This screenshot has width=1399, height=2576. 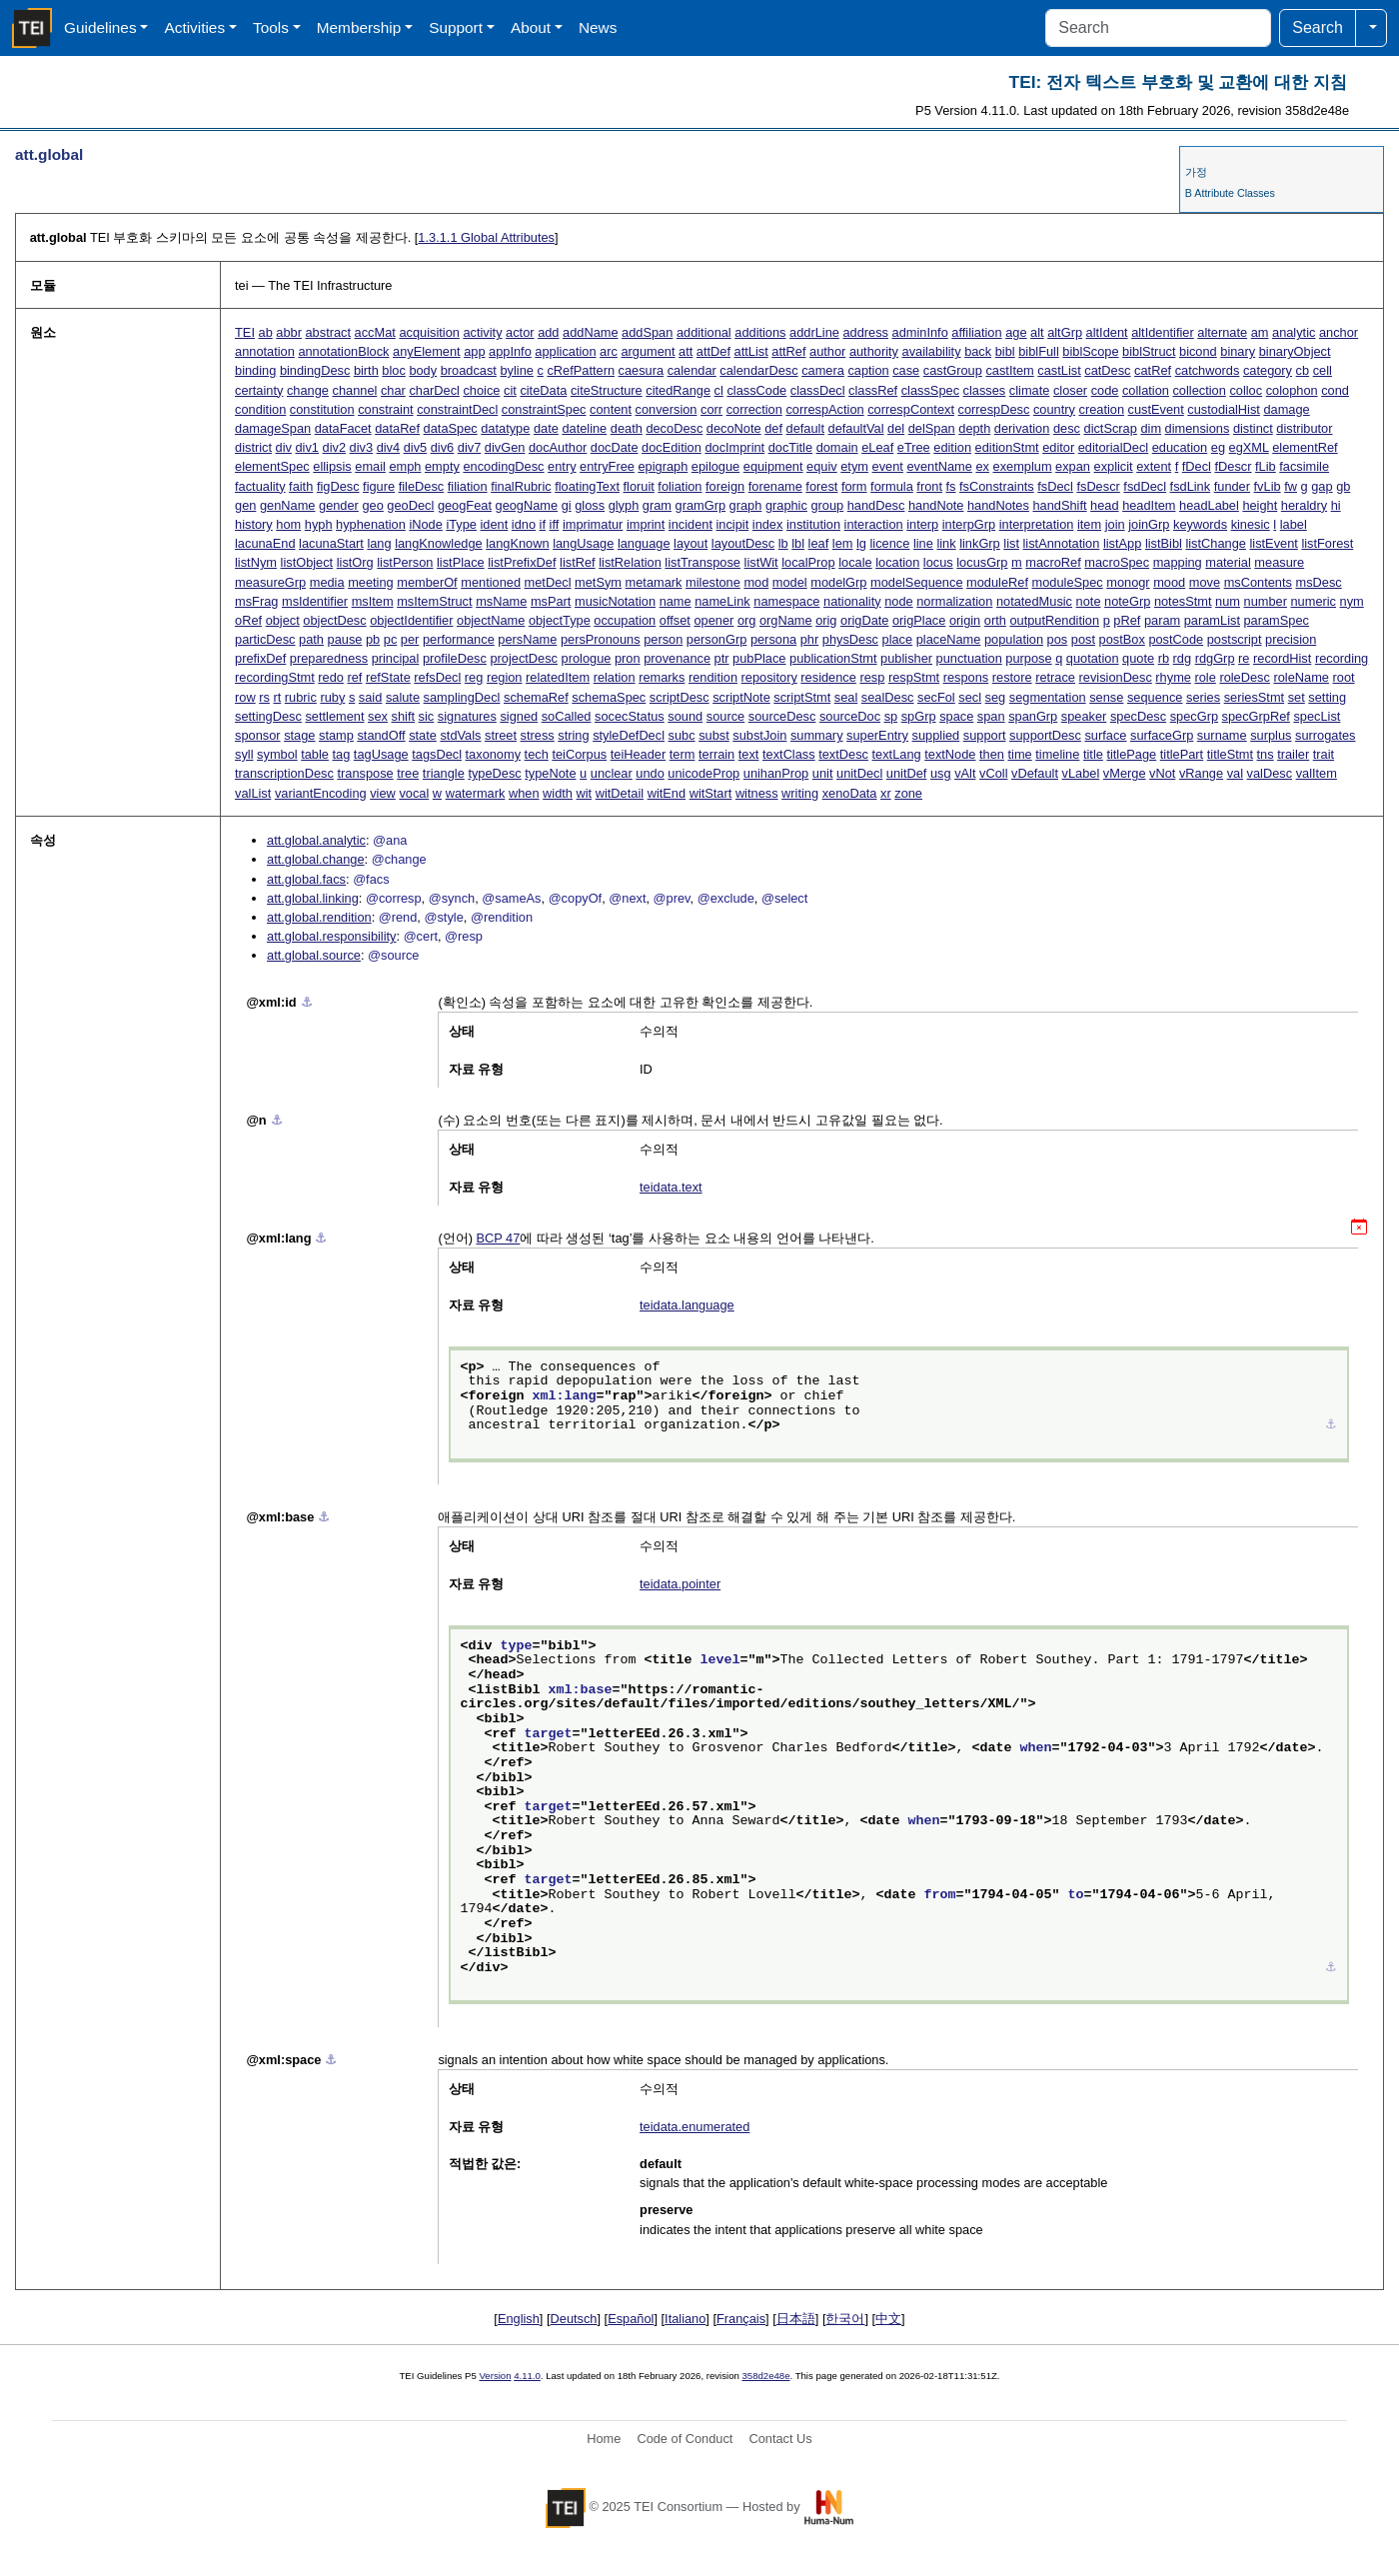 I want to click on gender, so click(x=339, y=505).